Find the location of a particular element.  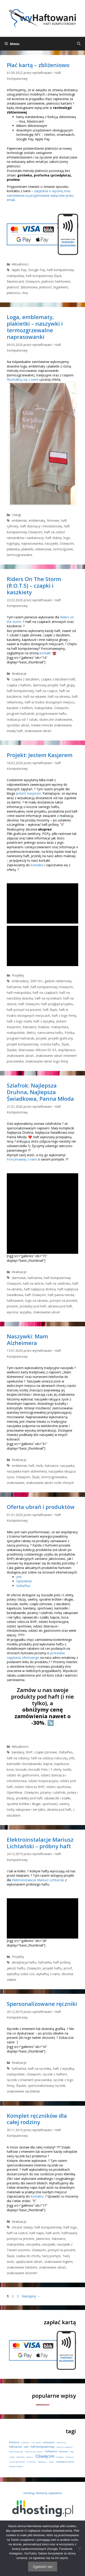

płatność zegarkiem is located at coordinates (53, 287).